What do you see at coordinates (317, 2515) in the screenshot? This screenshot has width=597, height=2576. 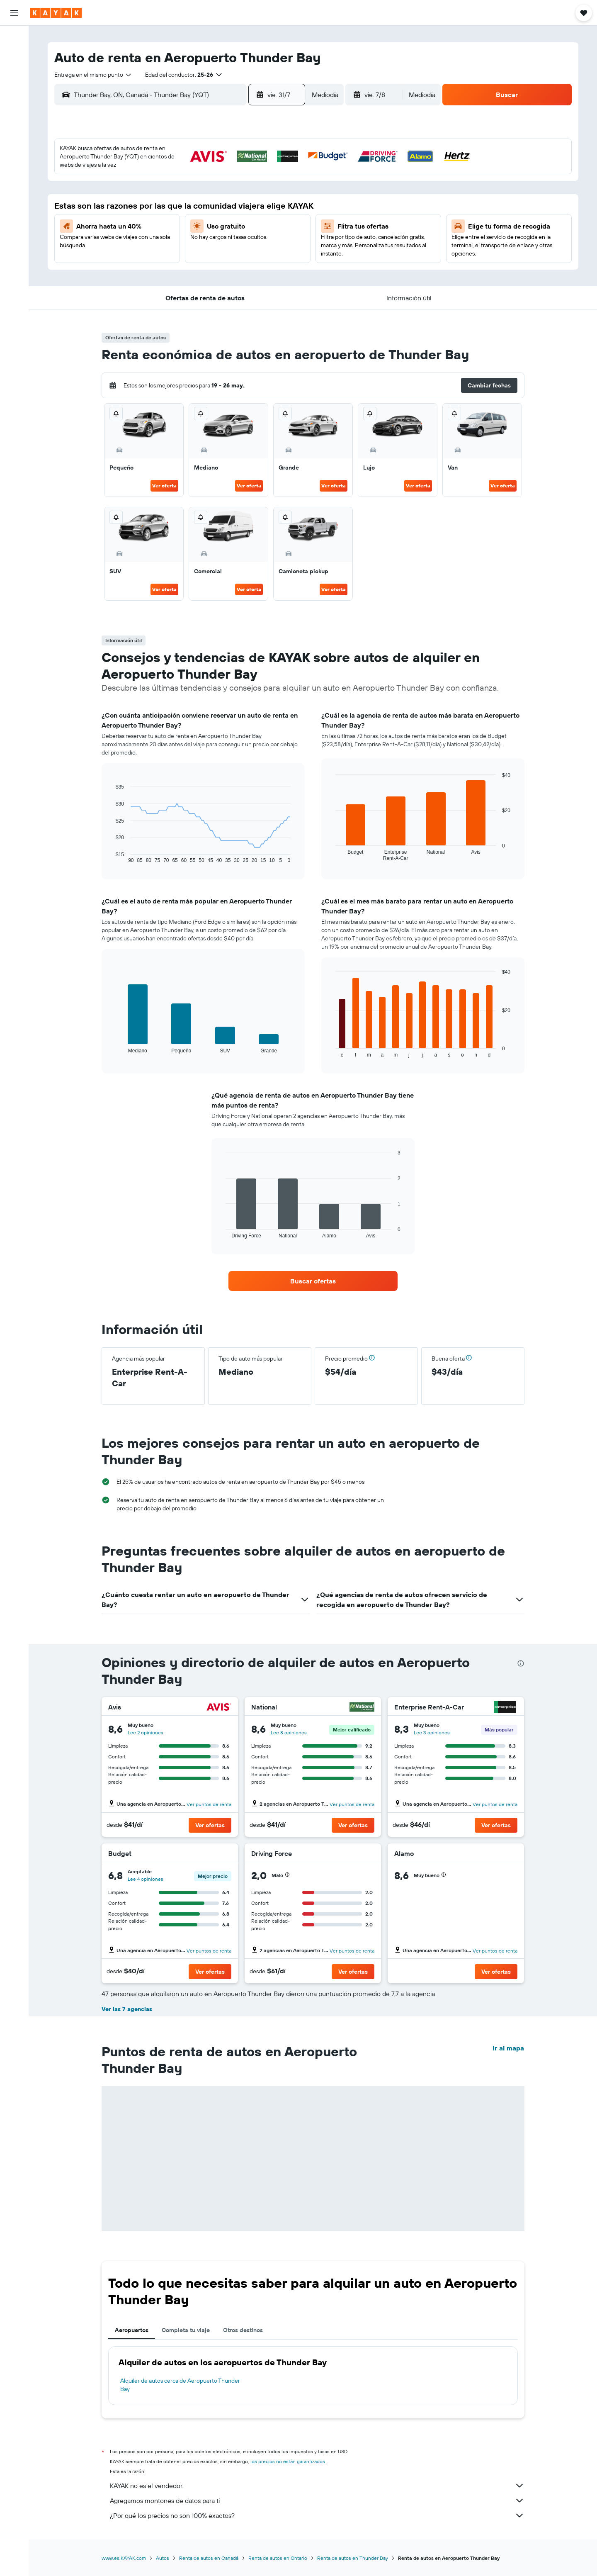 I see `¿Por qué los precios no son 100% exactos?` at bounding box center [317, 2515].